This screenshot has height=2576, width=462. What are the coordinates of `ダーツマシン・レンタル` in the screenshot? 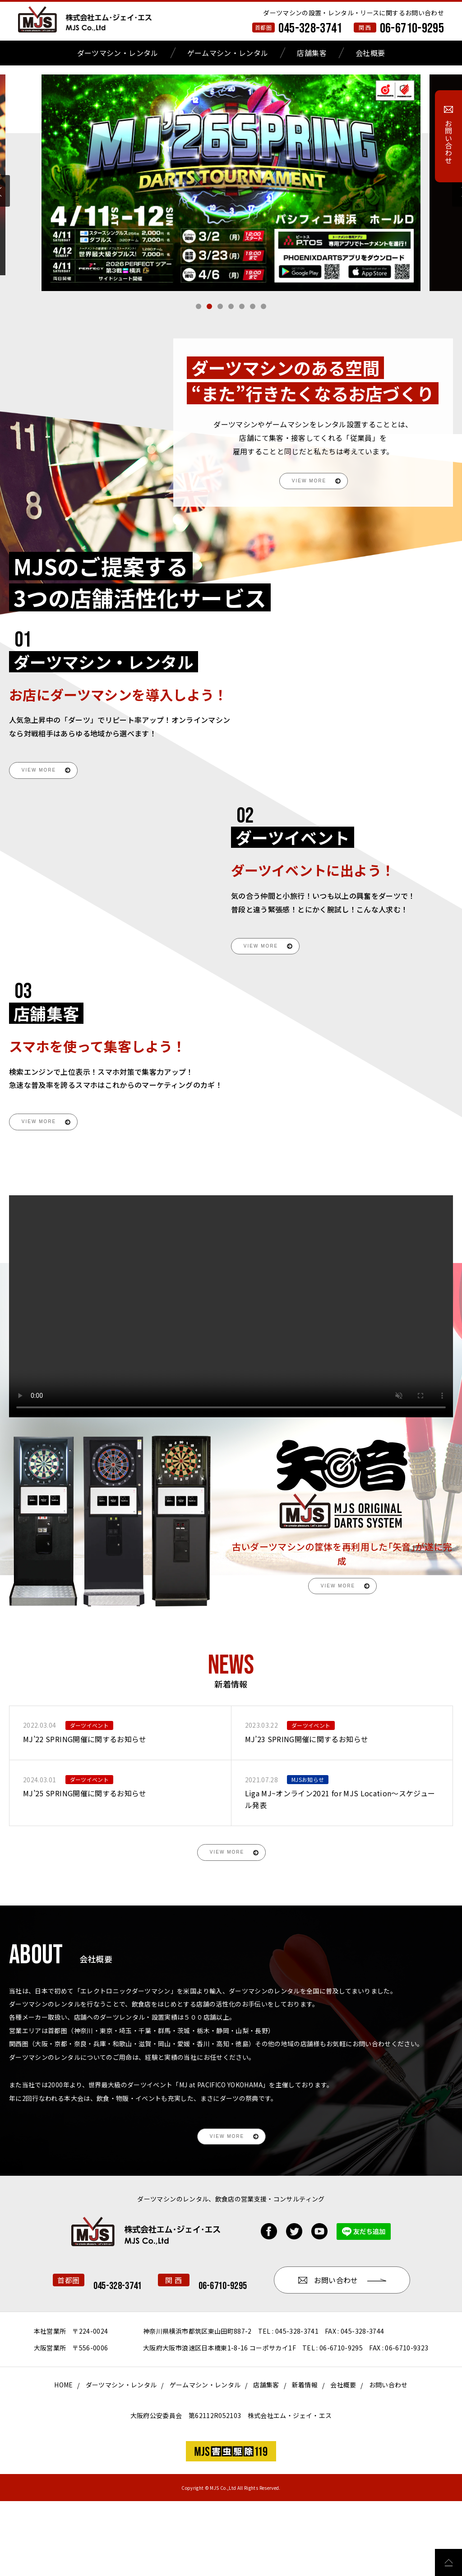 It's located at (117, 52).